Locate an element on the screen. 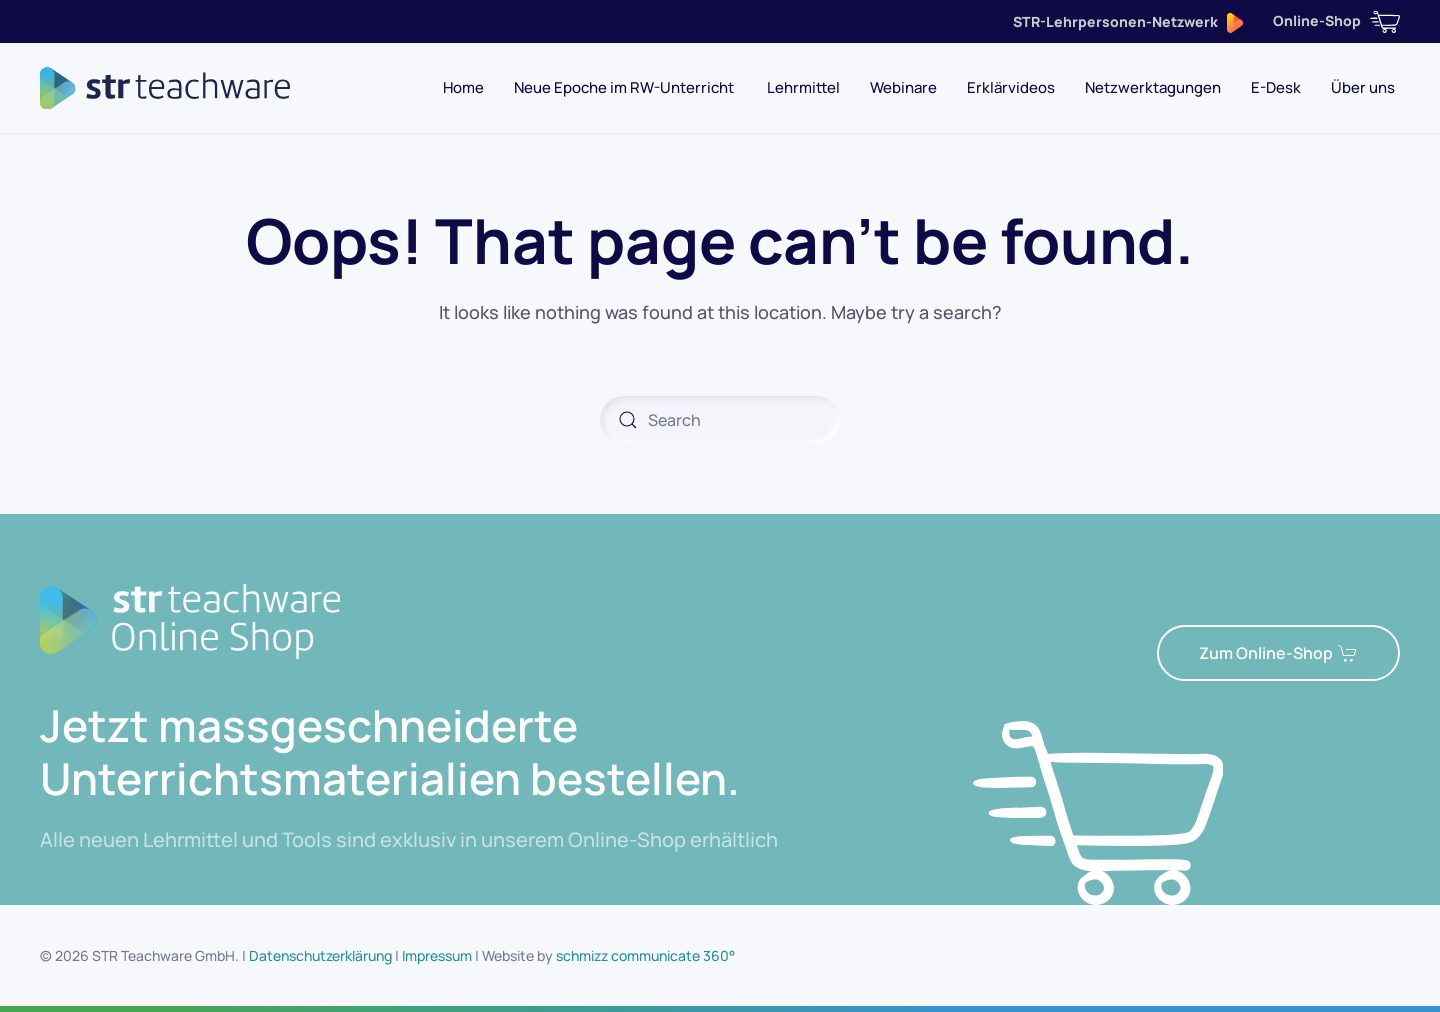  Neue Epoche im RW-Unterricht is located at coordinates (625, 87).